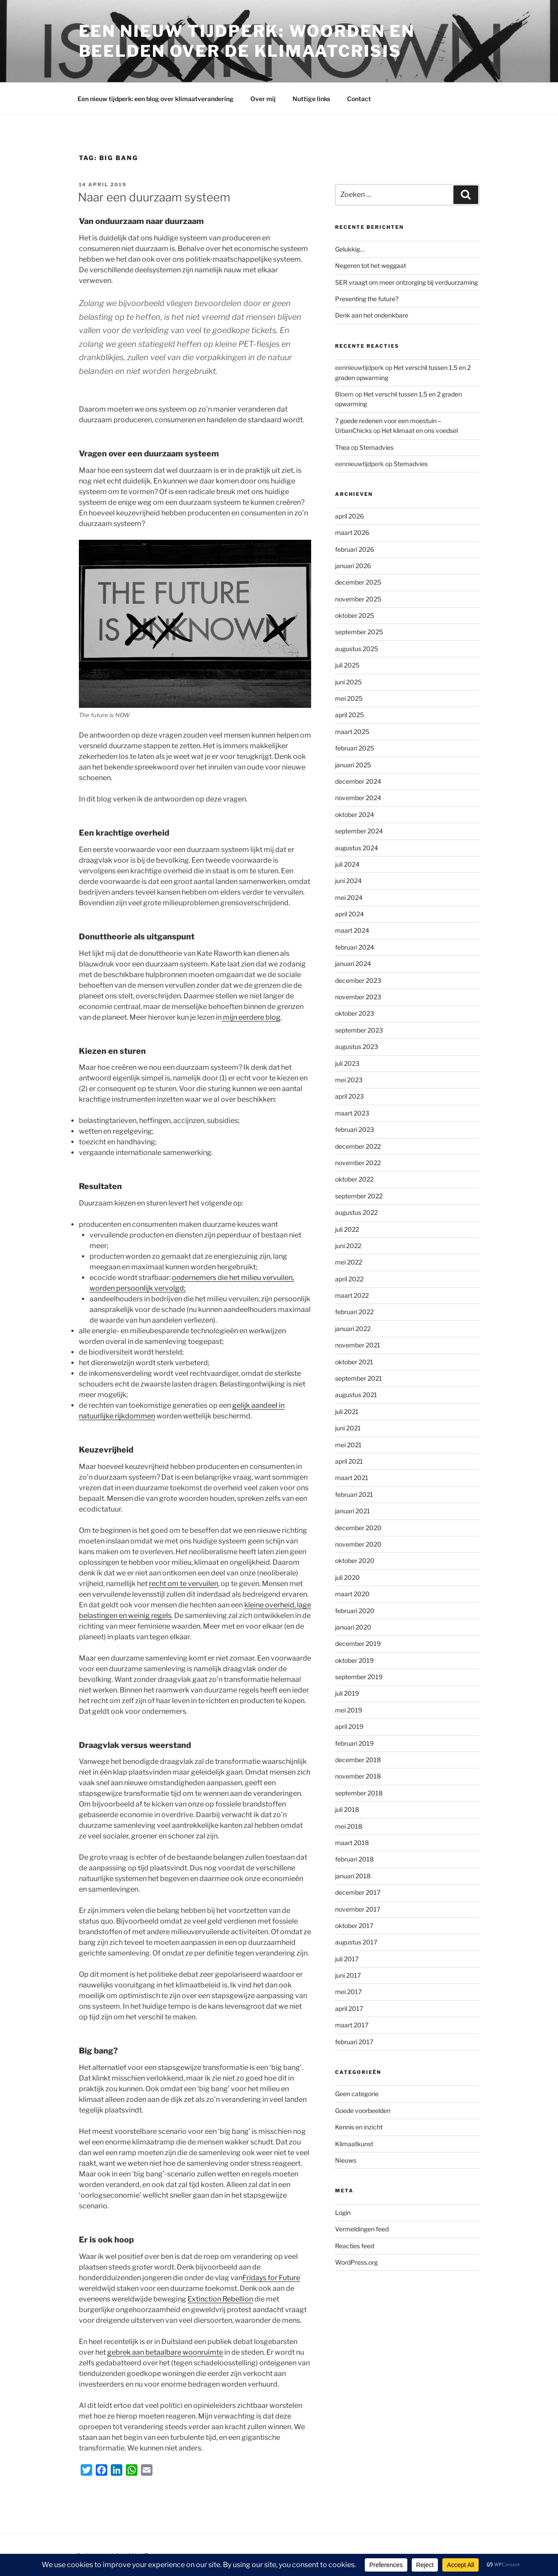 This screenshot has width=558, height=2576. What do you see at coordinates (347, 1063) in the screenshot?
I see `juli 2023` at bounding box center [347, 1063].